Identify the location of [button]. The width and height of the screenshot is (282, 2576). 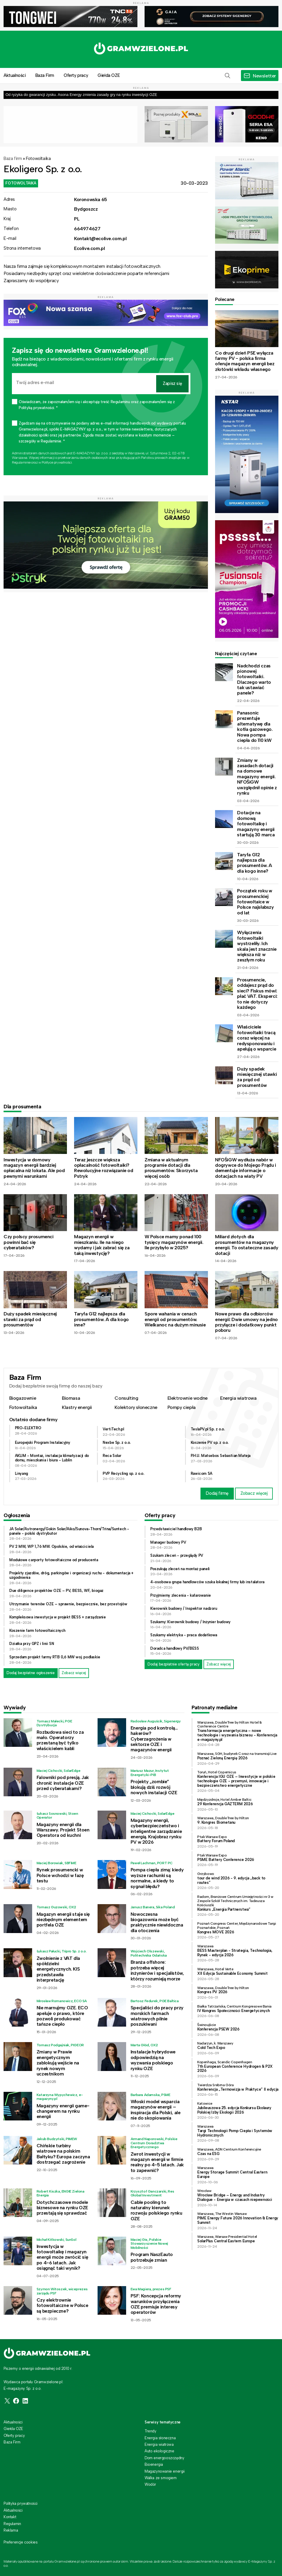
(228, 76).